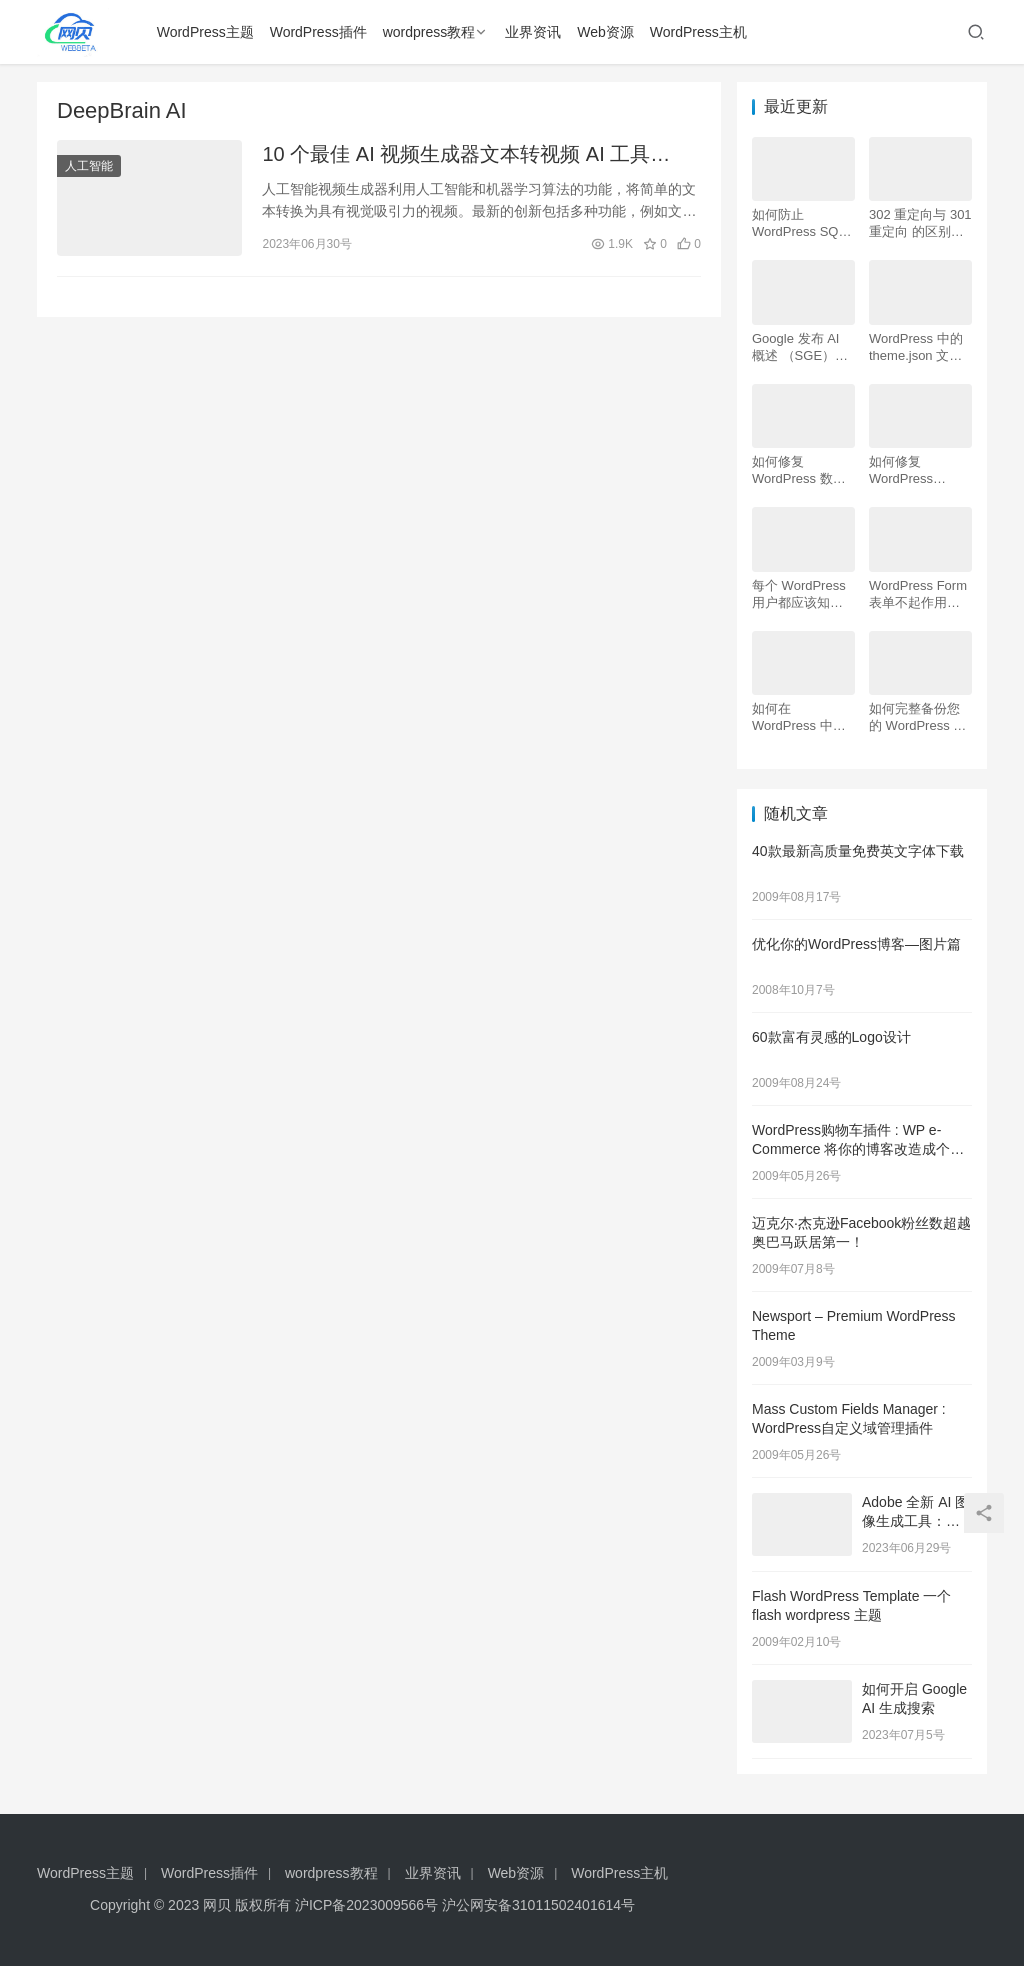 The height and width of the screenshot is (1966, 1024). I want to click on WordPress主题, so click(205, 32).